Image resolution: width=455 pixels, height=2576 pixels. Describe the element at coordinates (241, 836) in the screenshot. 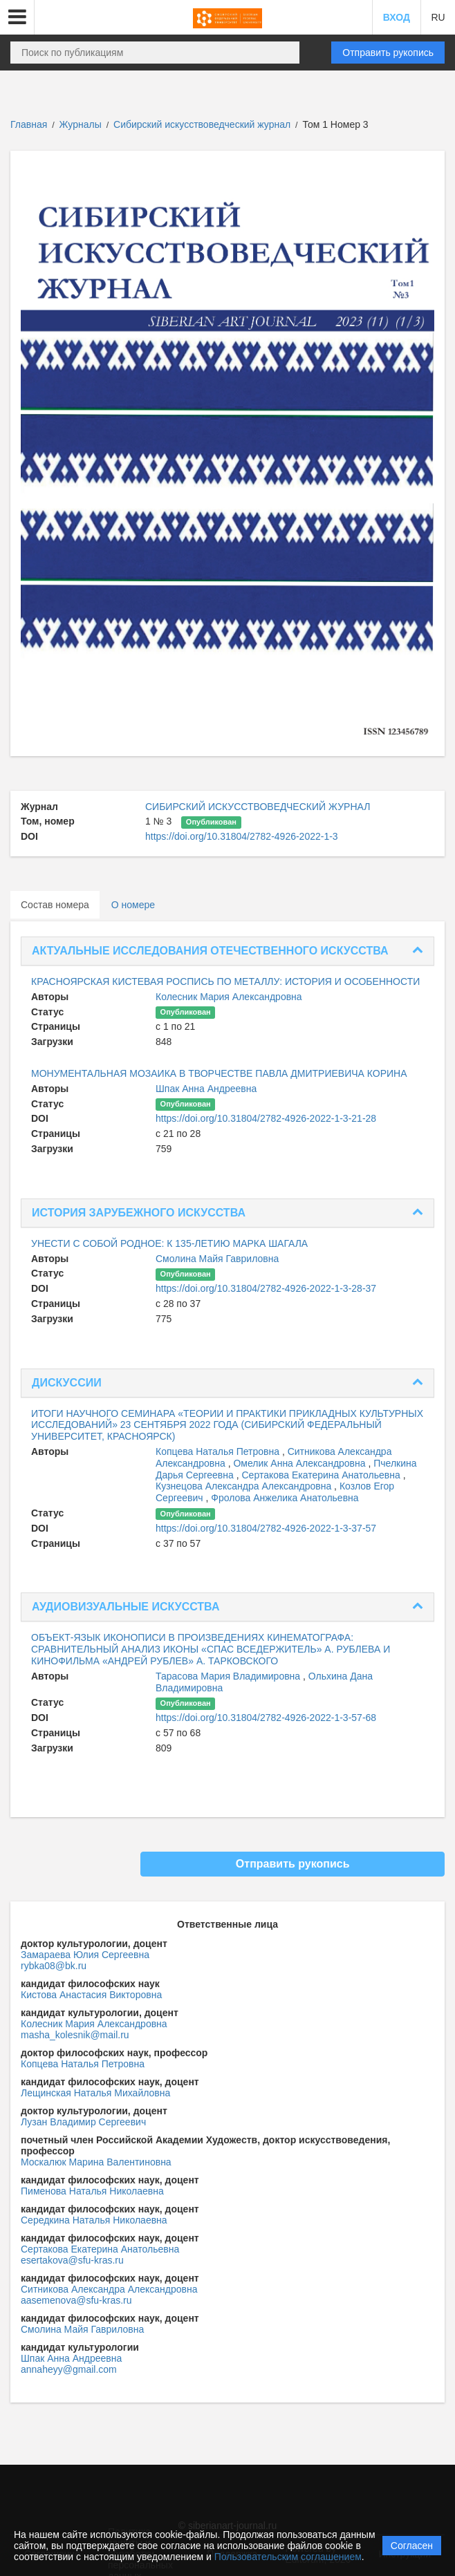

I see `https://doi.org/10.31804/2782-4926-2022-1-3` at that location.